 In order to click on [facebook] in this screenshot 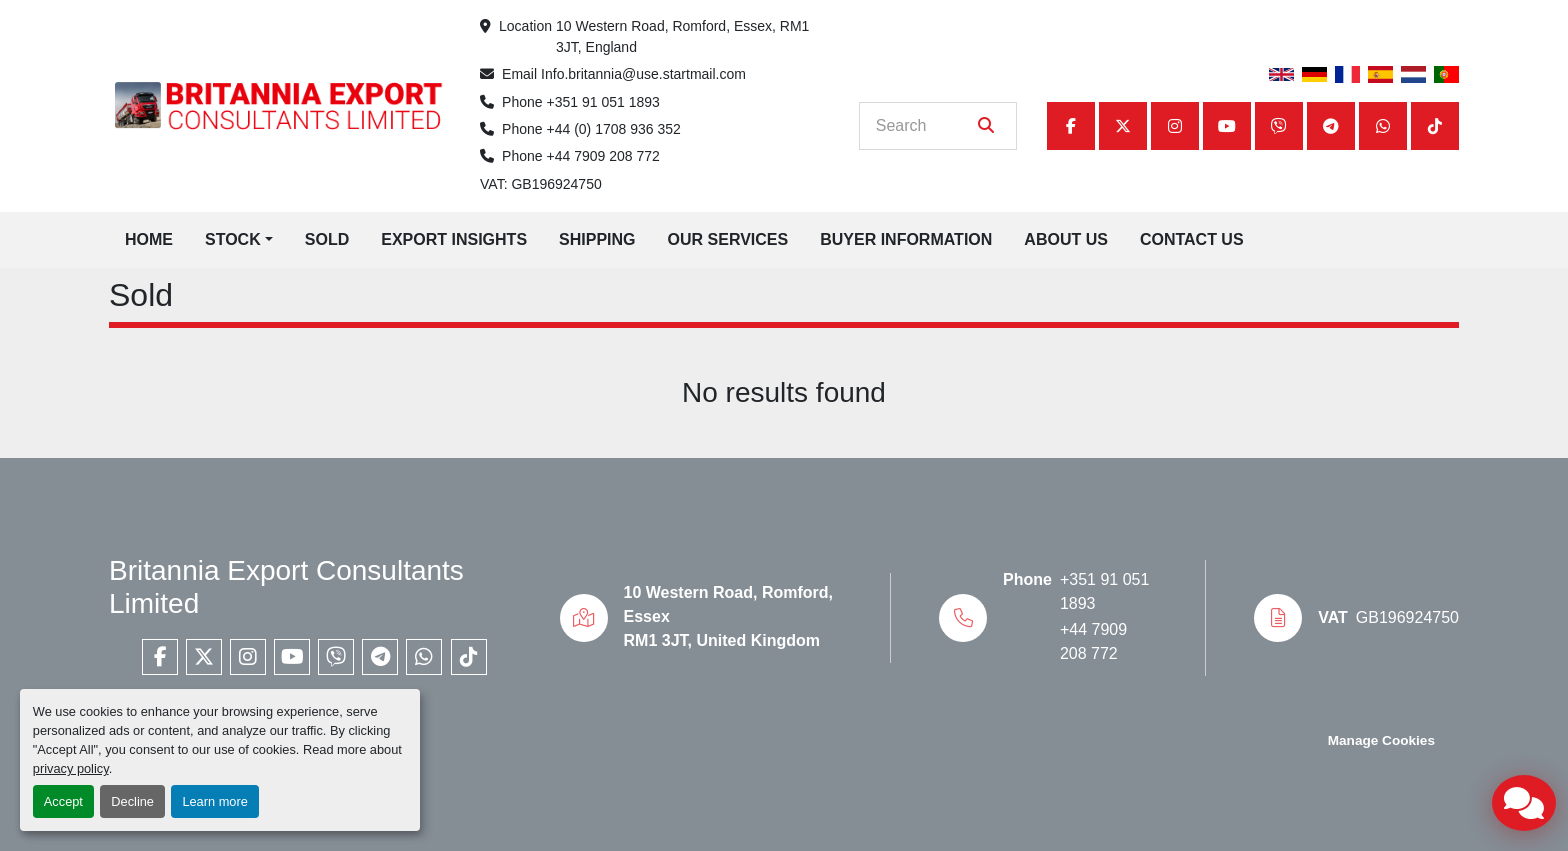, I will do `click(1071, 126)`.